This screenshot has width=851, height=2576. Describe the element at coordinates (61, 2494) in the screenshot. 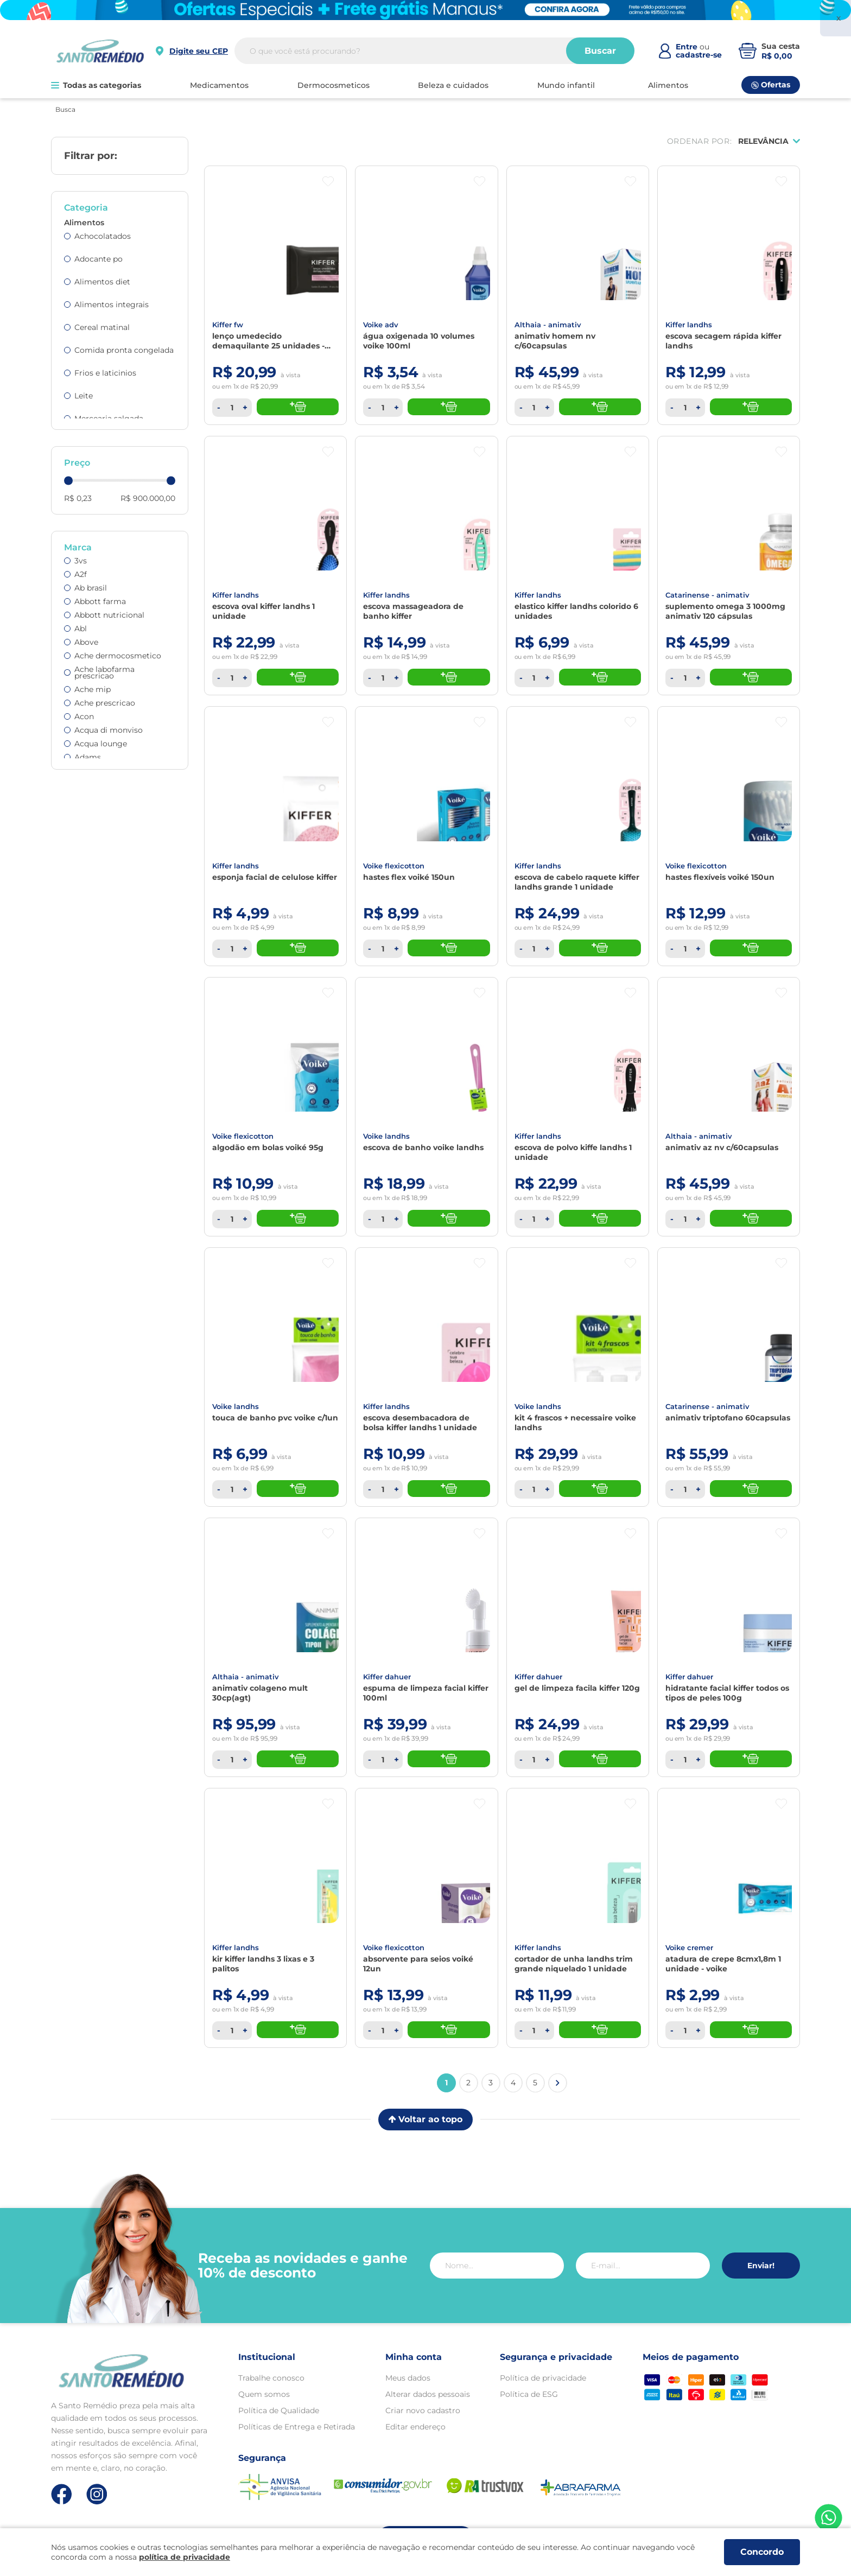

I see `[Link de direcionamento para a nossa rede social do facebook]` at that location.